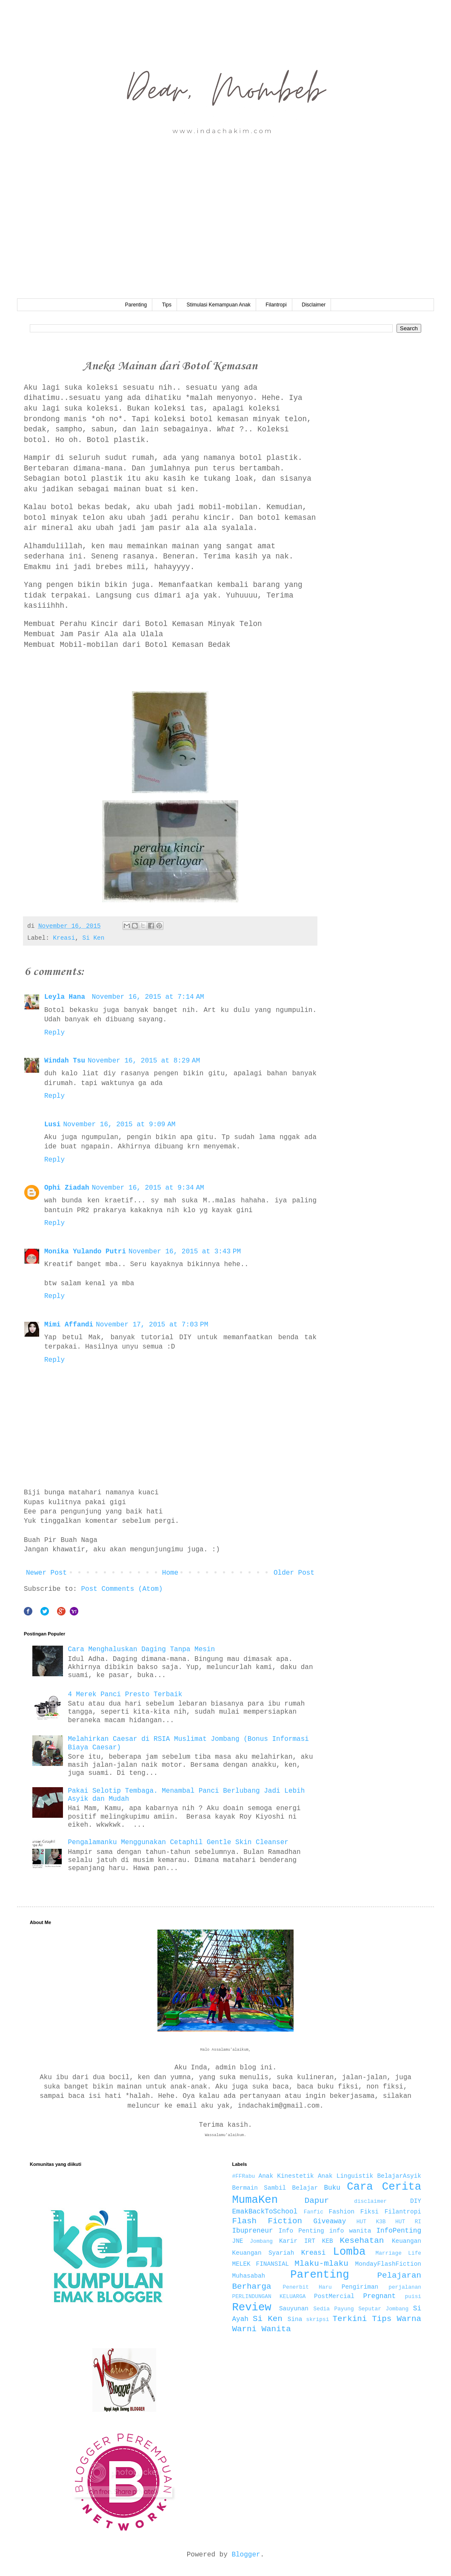 The height and width of the screenshot is (2576, 451). Describe the element at coordinates (317, 2200) in the screenshot. I see `Dapur` at that location.